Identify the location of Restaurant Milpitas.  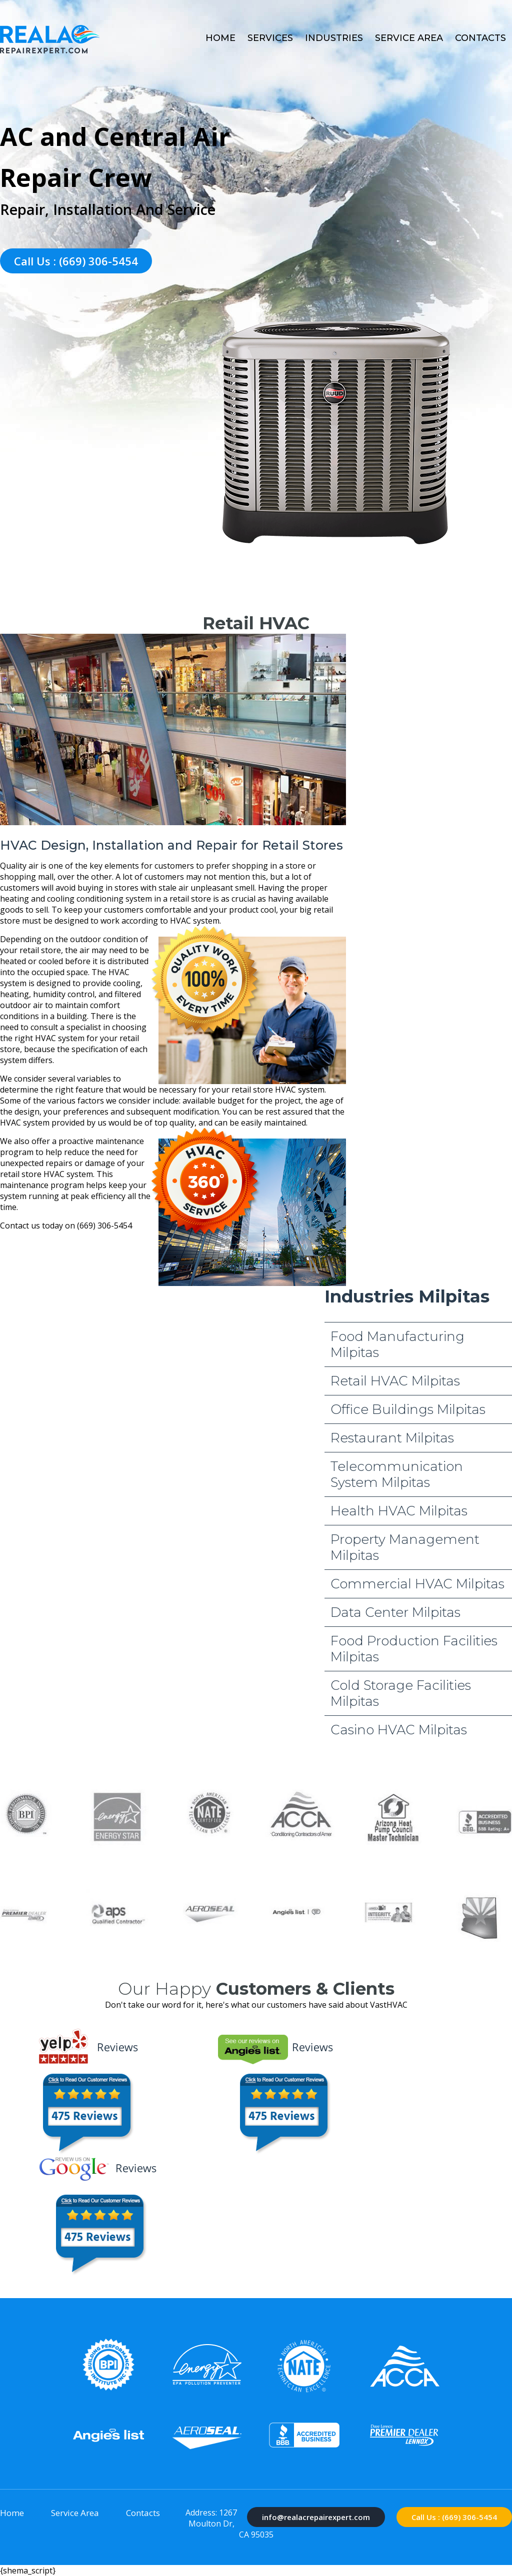
(392, 1438).